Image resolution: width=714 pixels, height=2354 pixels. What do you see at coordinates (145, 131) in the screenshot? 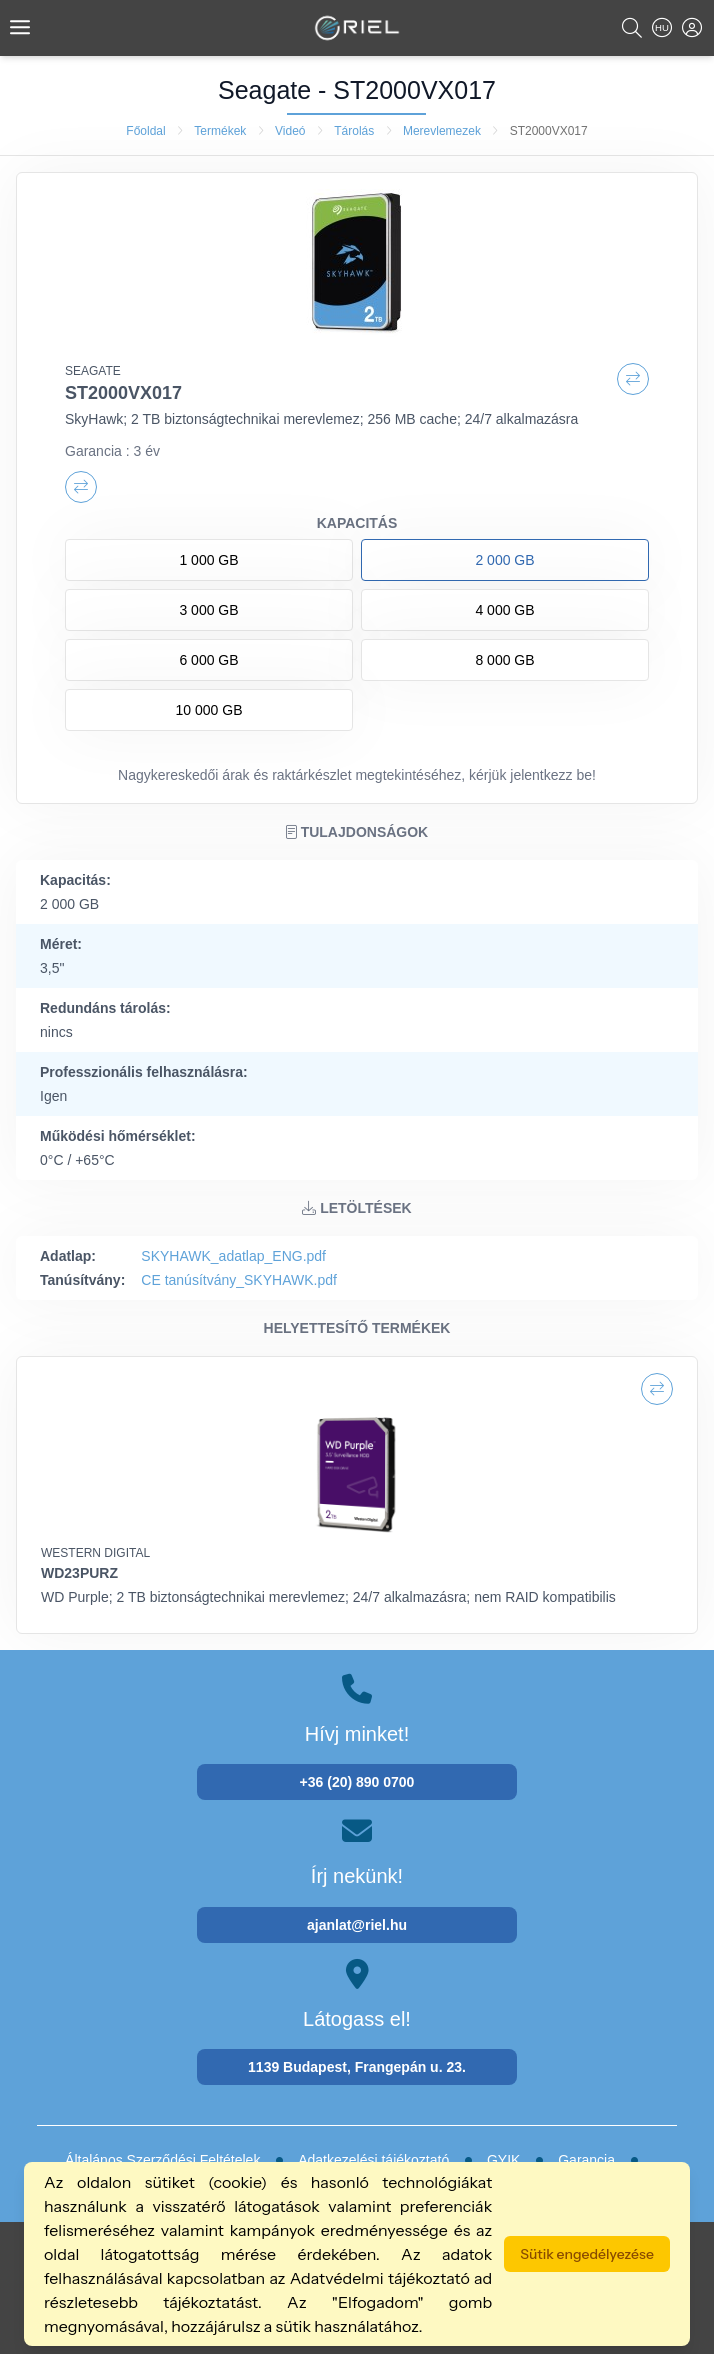
I see `Főoldal` at bounding box center [145, 131].